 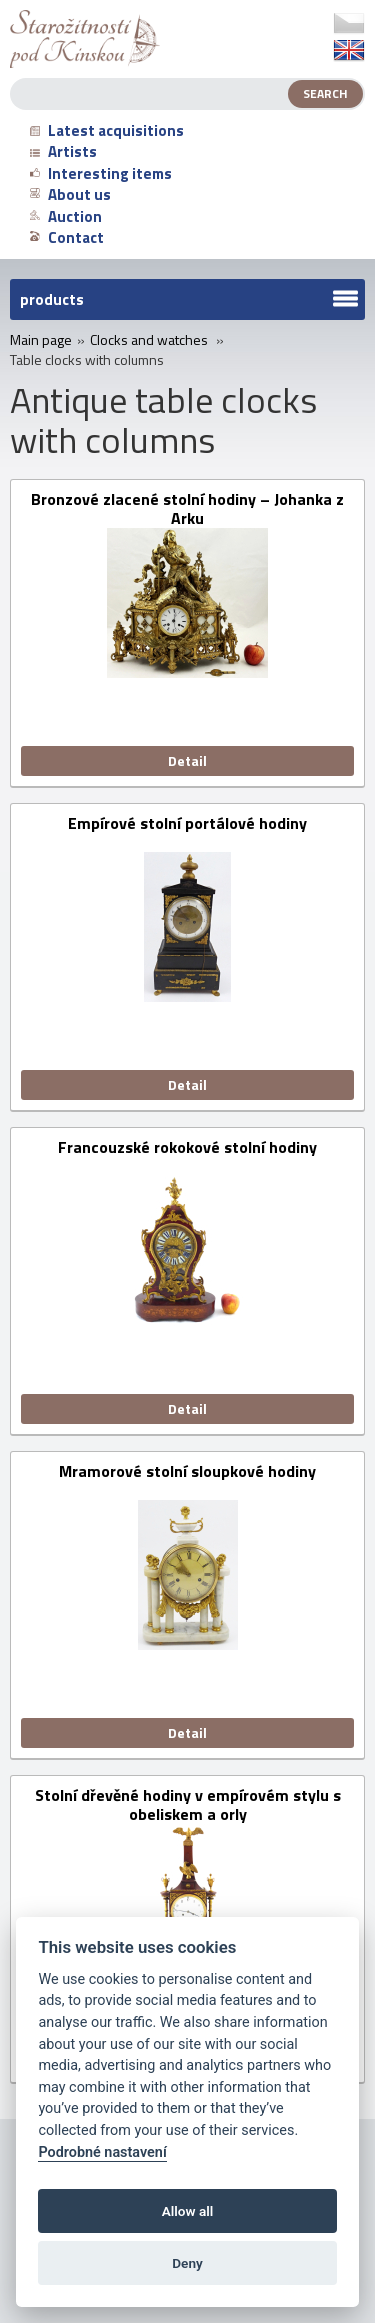 What do you see at coordinates (66, 216) in the screenshot?
I see `Auction` at bounding box center [66, 216].